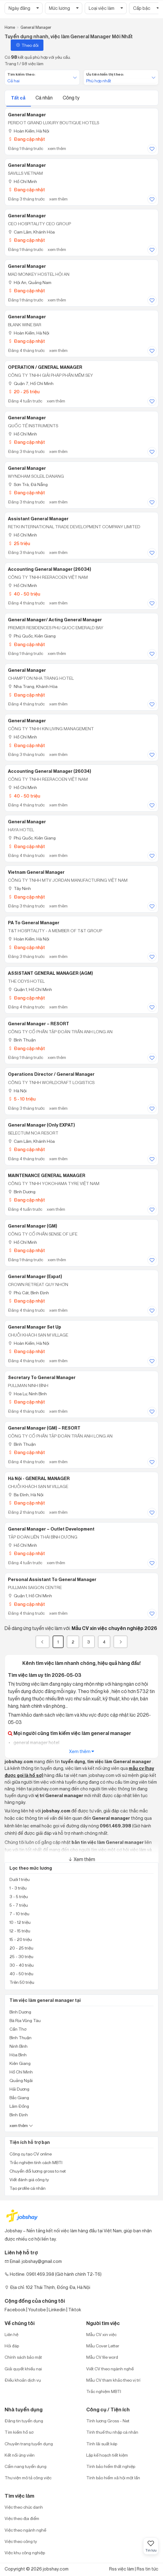  I want to click on Phú Quốc, Kiên Giang, so click(32, 636).